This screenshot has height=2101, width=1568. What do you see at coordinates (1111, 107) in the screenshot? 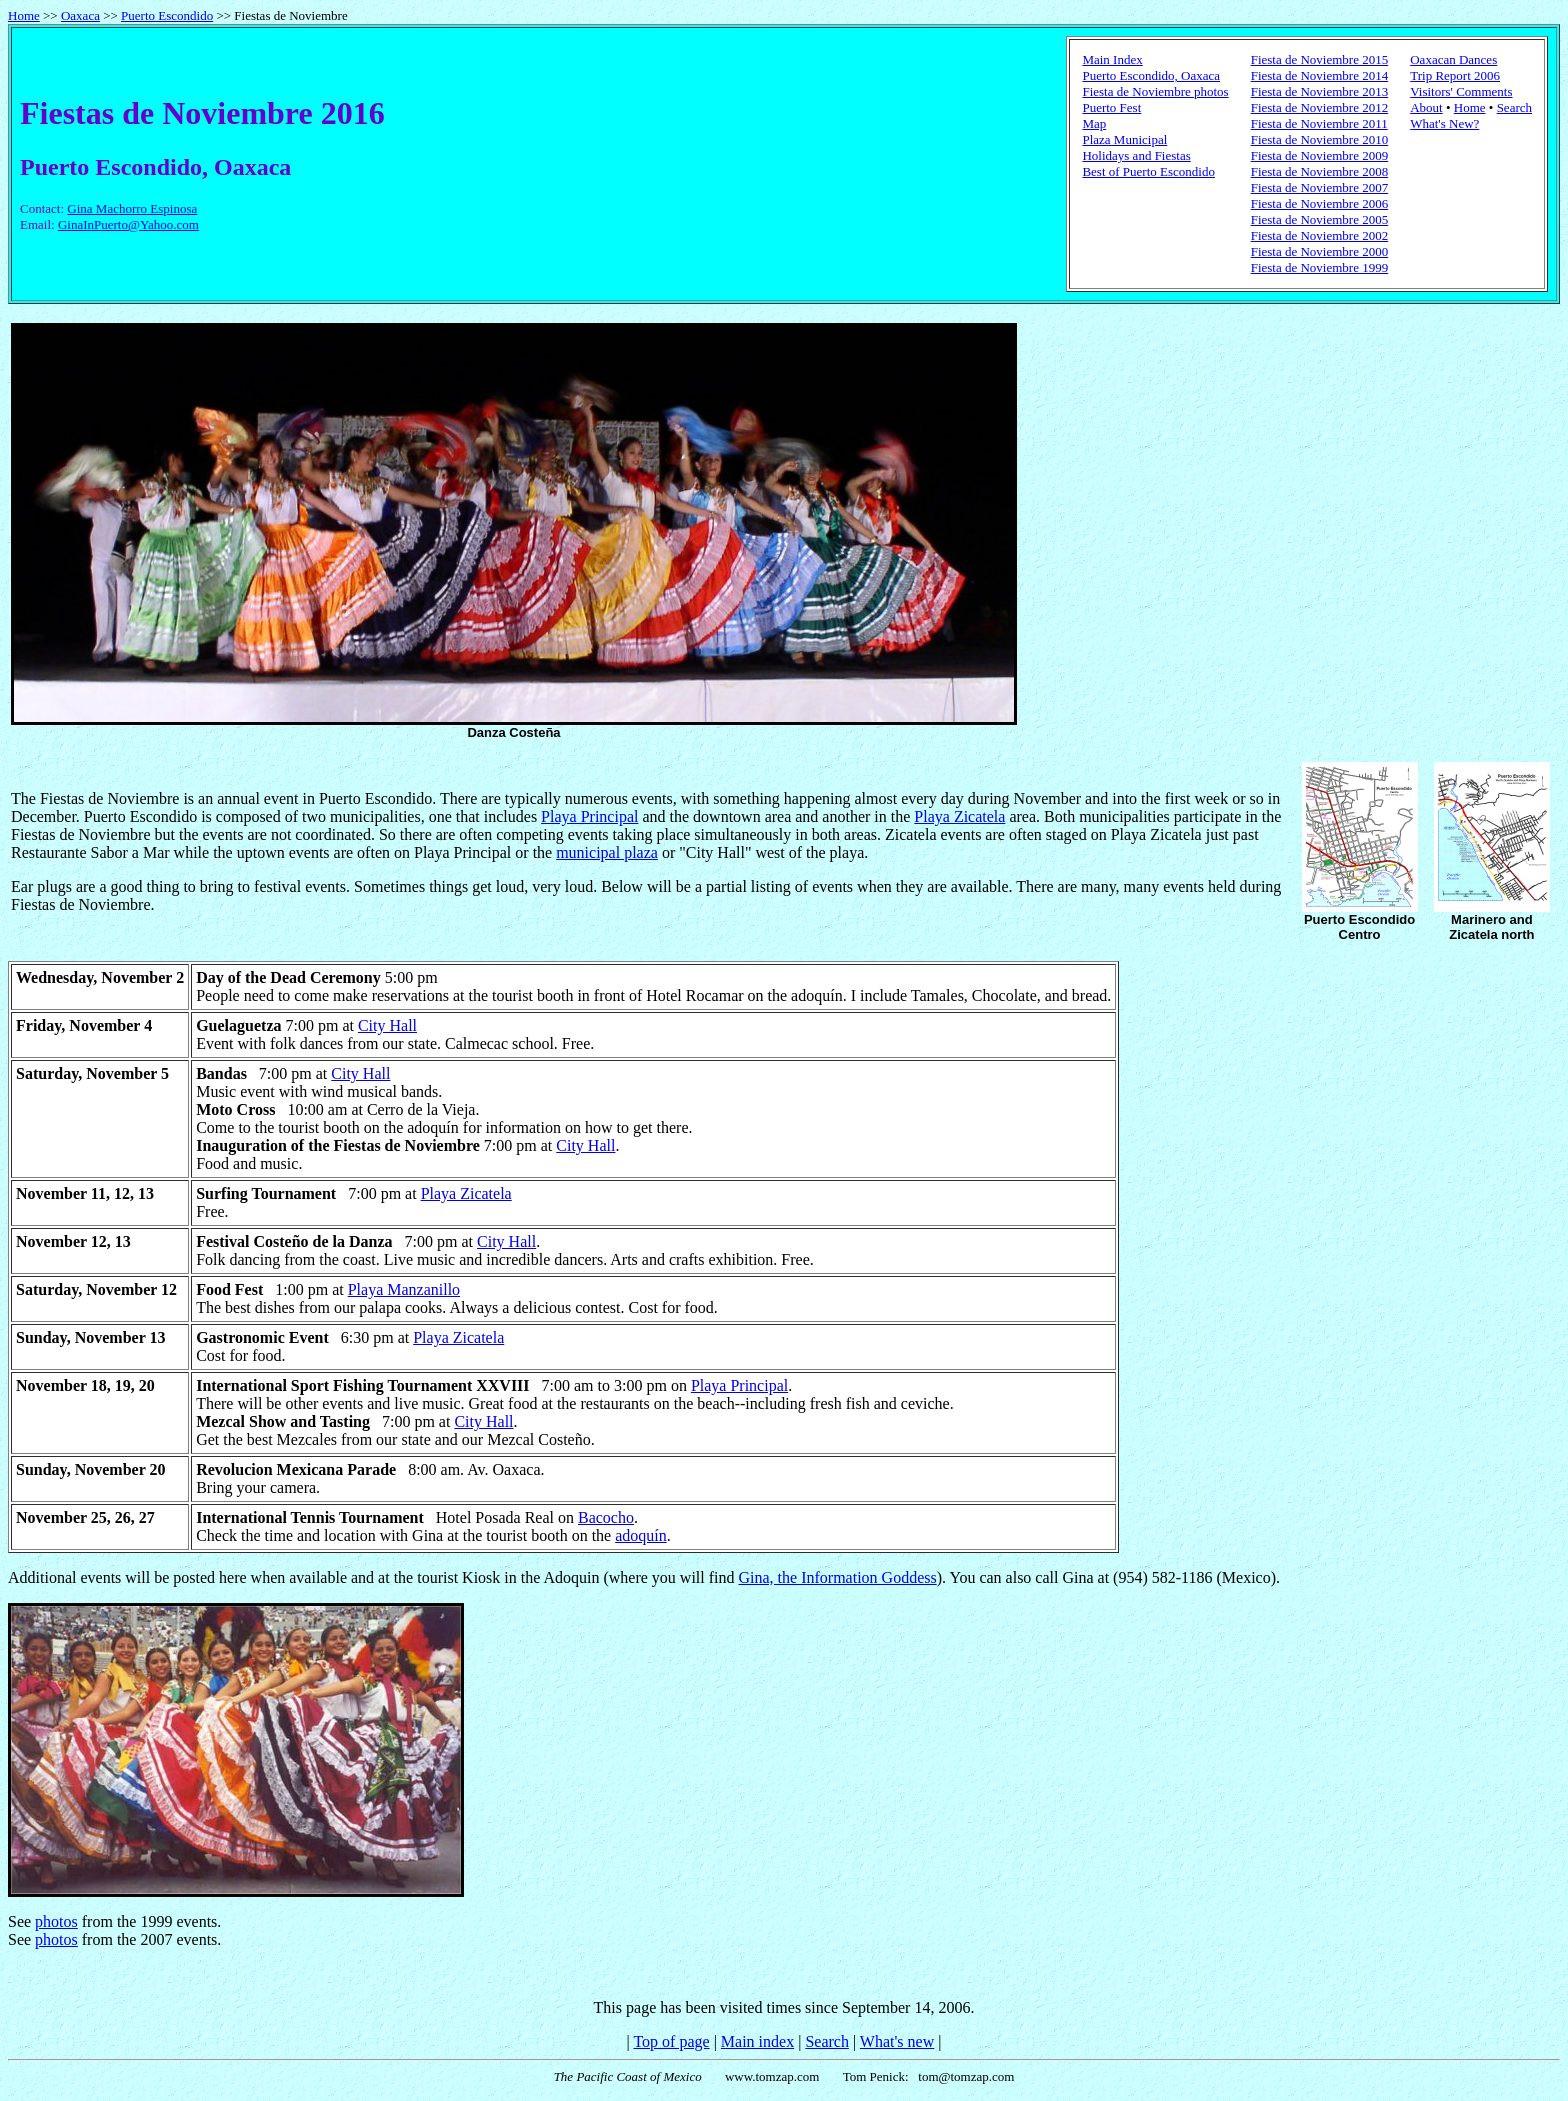
I see `Puerto Fest` at bounding box center [1111, 107].